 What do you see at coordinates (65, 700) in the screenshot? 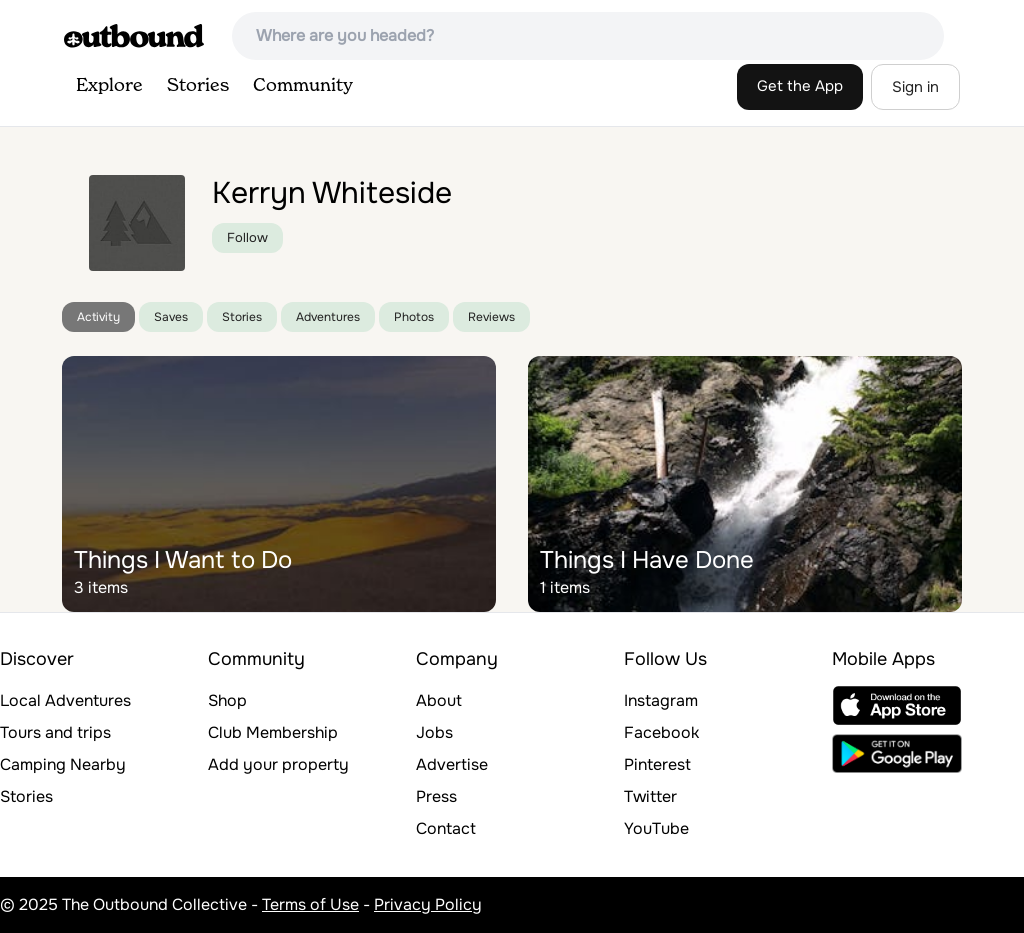
I see `Local Adventures` at bounding box center [65, 700].